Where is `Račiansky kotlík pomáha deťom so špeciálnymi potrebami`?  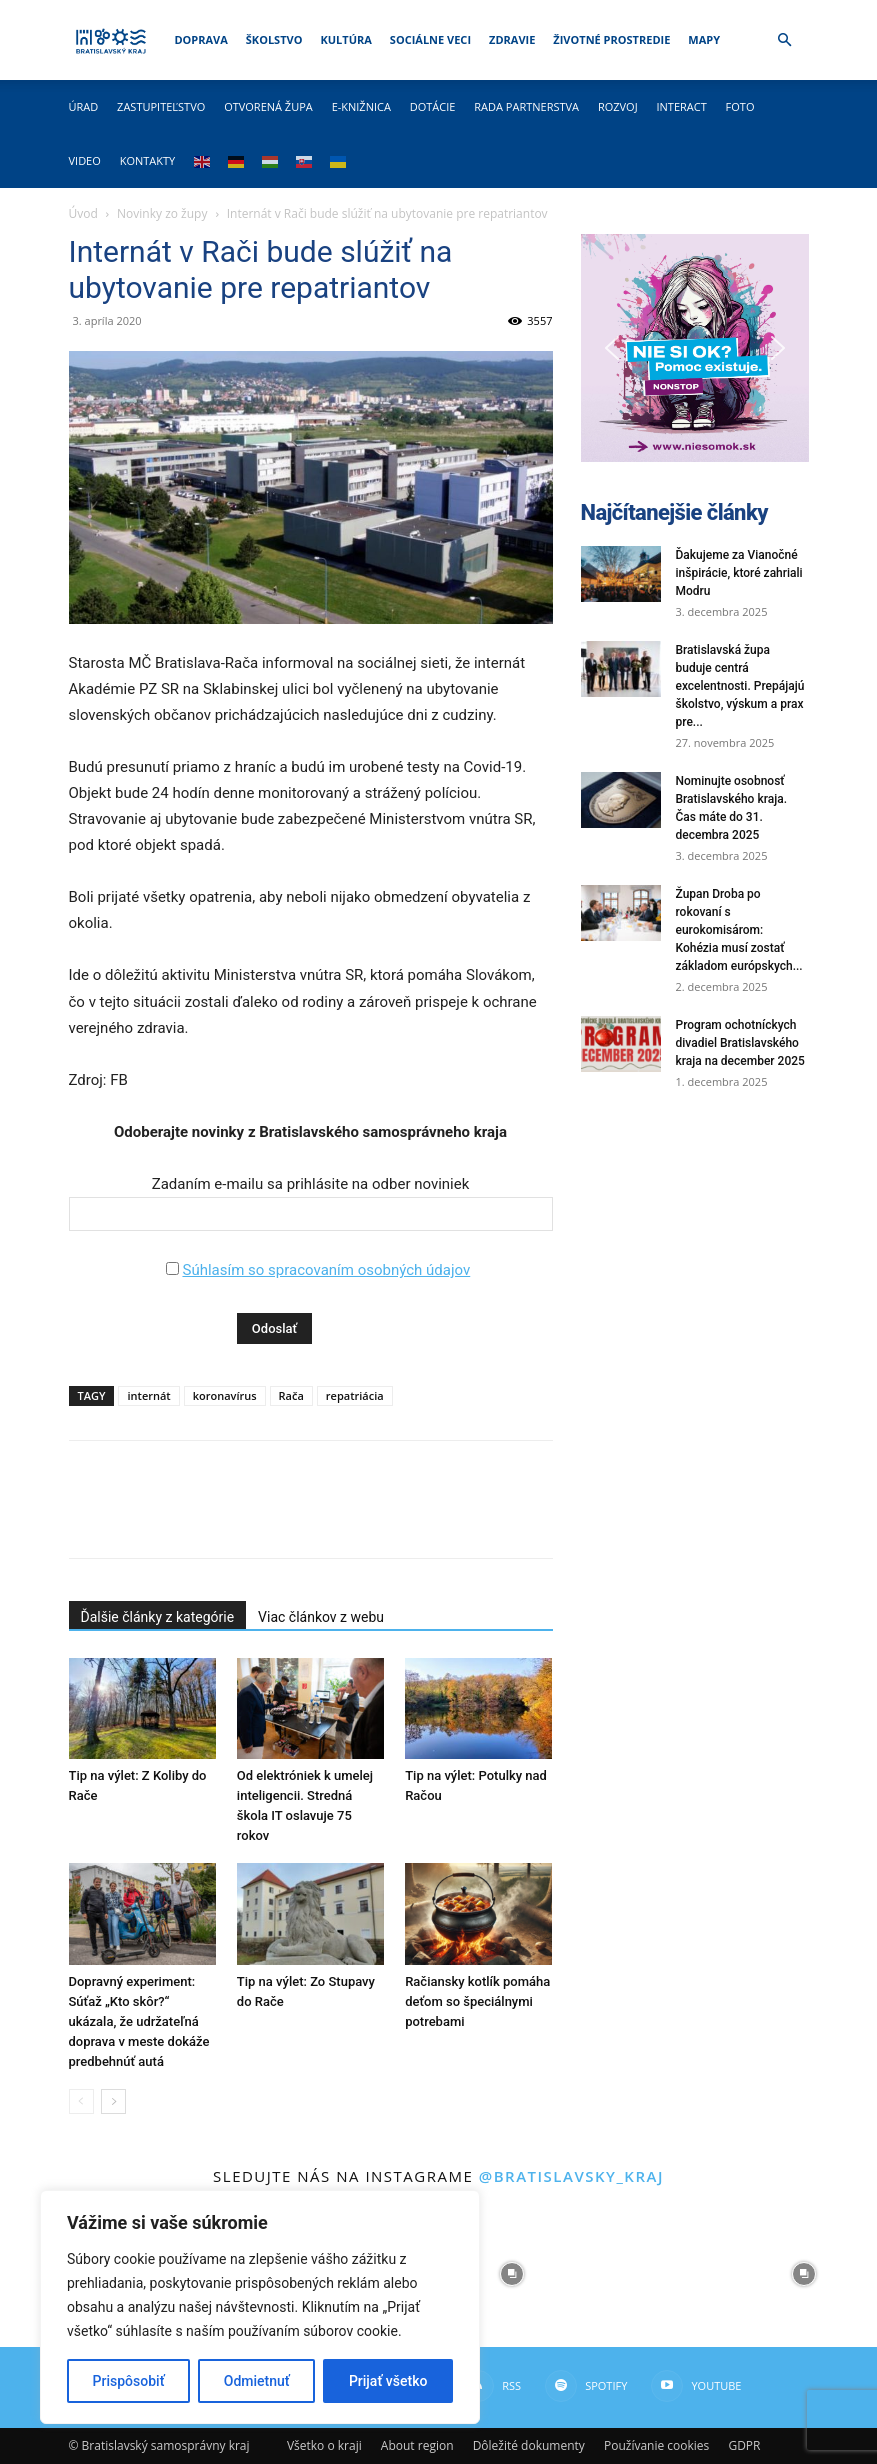 Račiansky kotlík pomáha deťom so špeciálnymi potrebami is located at coordinates (477, 2001).